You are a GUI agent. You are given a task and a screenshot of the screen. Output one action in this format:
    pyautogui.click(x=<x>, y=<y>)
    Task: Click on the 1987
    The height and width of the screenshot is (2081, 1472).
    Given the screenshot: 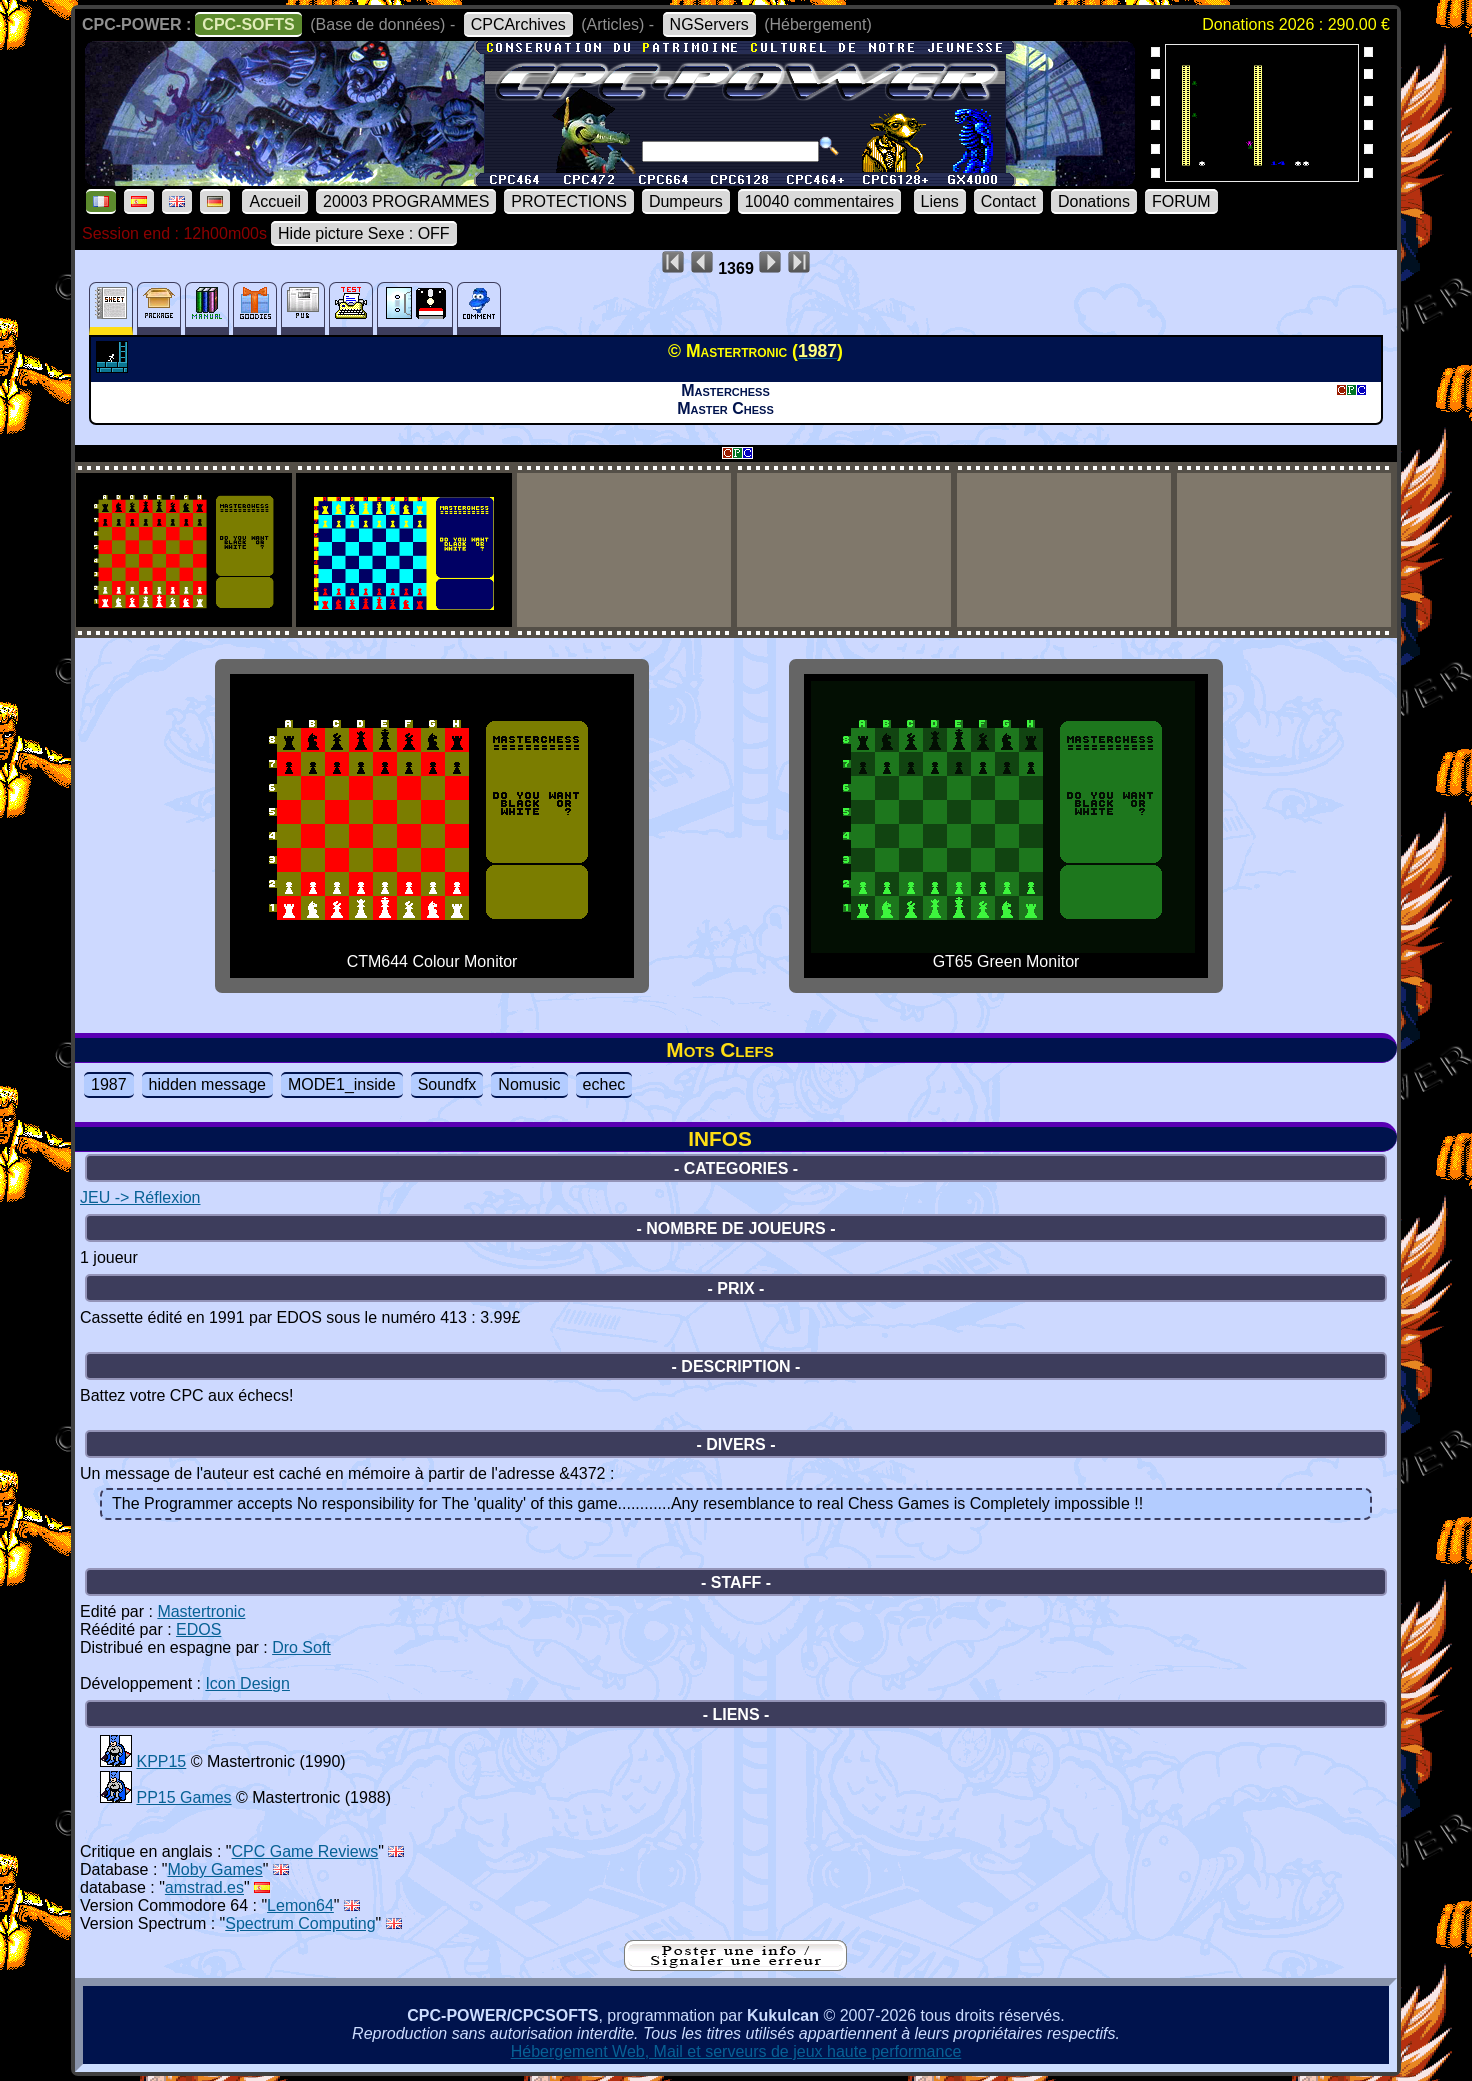 What is the action you would take?
    pyautogui.click(x=109, y=1084)
    